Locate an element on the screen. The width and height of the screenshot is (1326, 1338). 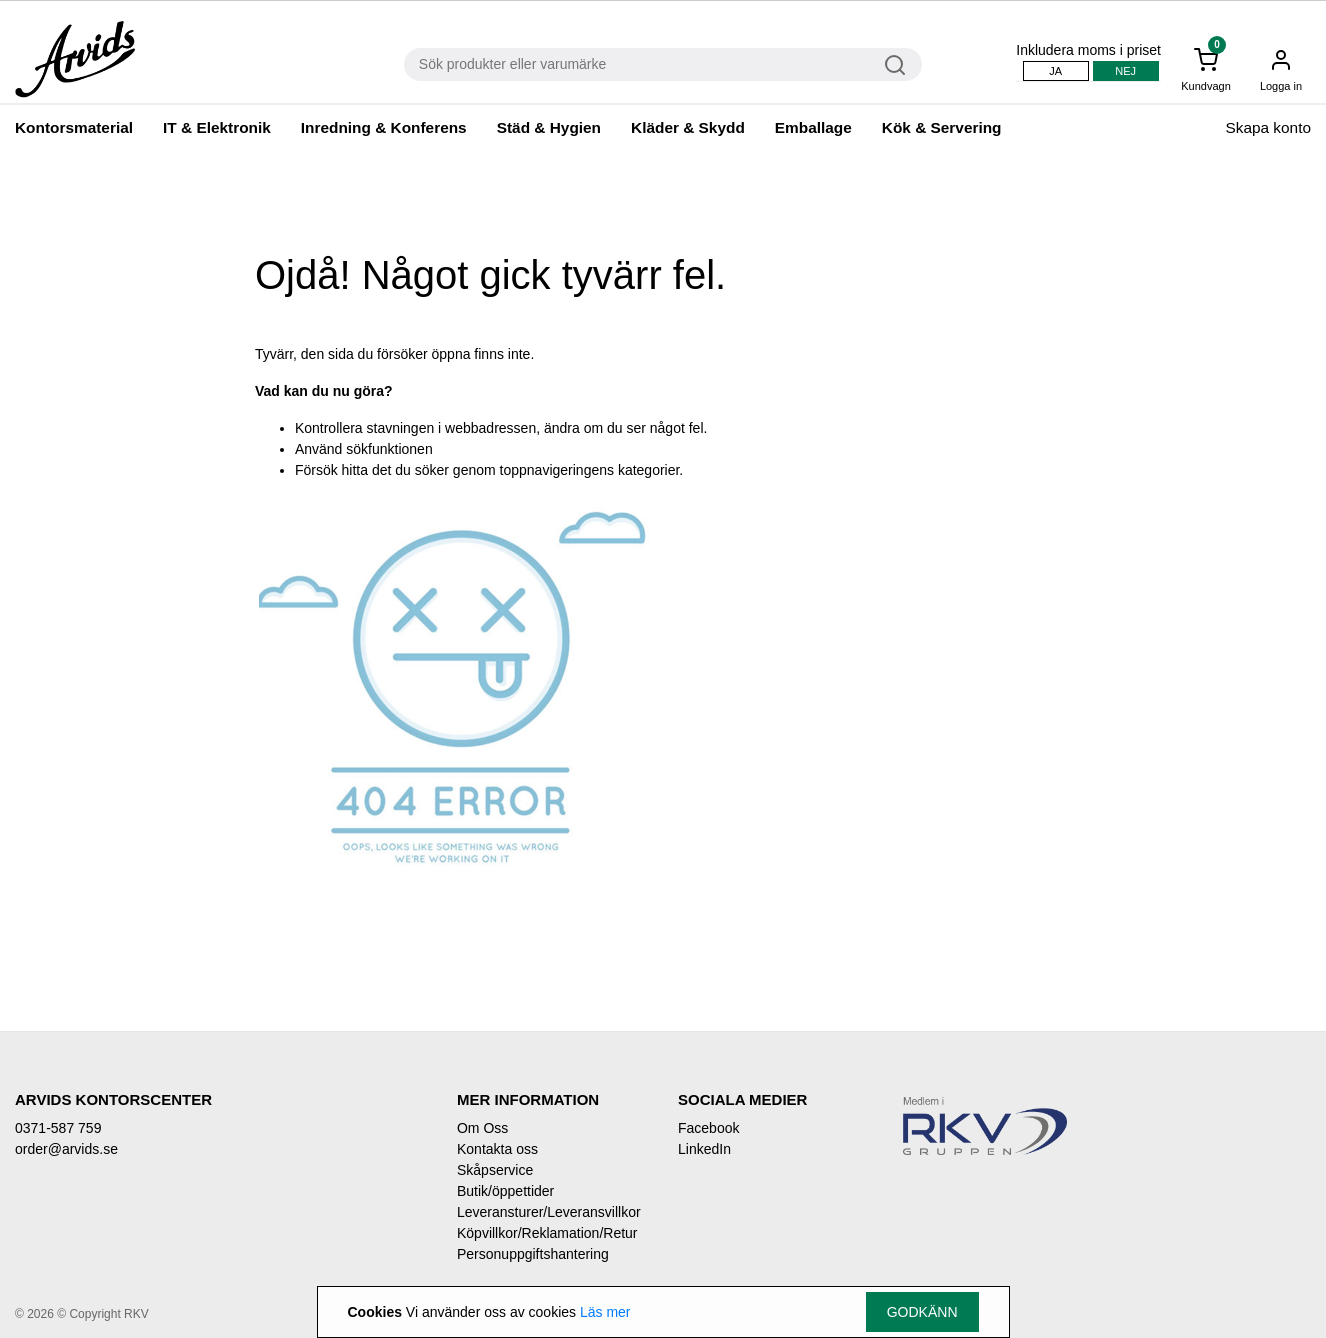
Facebook is located at coordinates (708, 1128).